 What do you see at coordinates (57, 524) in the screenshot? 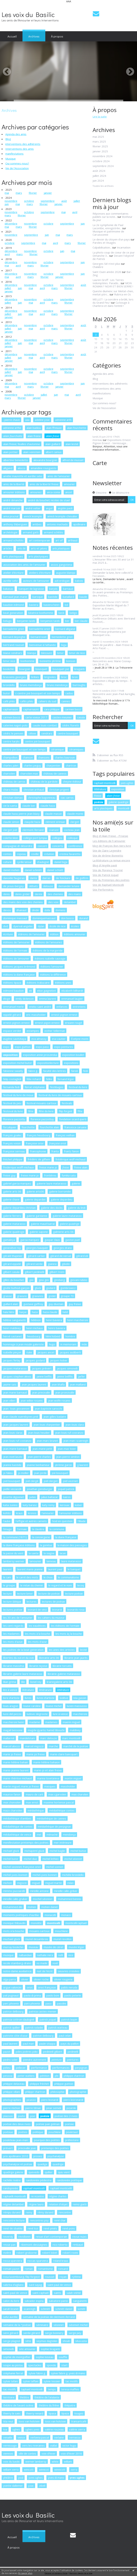
I see `antonio machado` at bounding box center [57, 524].